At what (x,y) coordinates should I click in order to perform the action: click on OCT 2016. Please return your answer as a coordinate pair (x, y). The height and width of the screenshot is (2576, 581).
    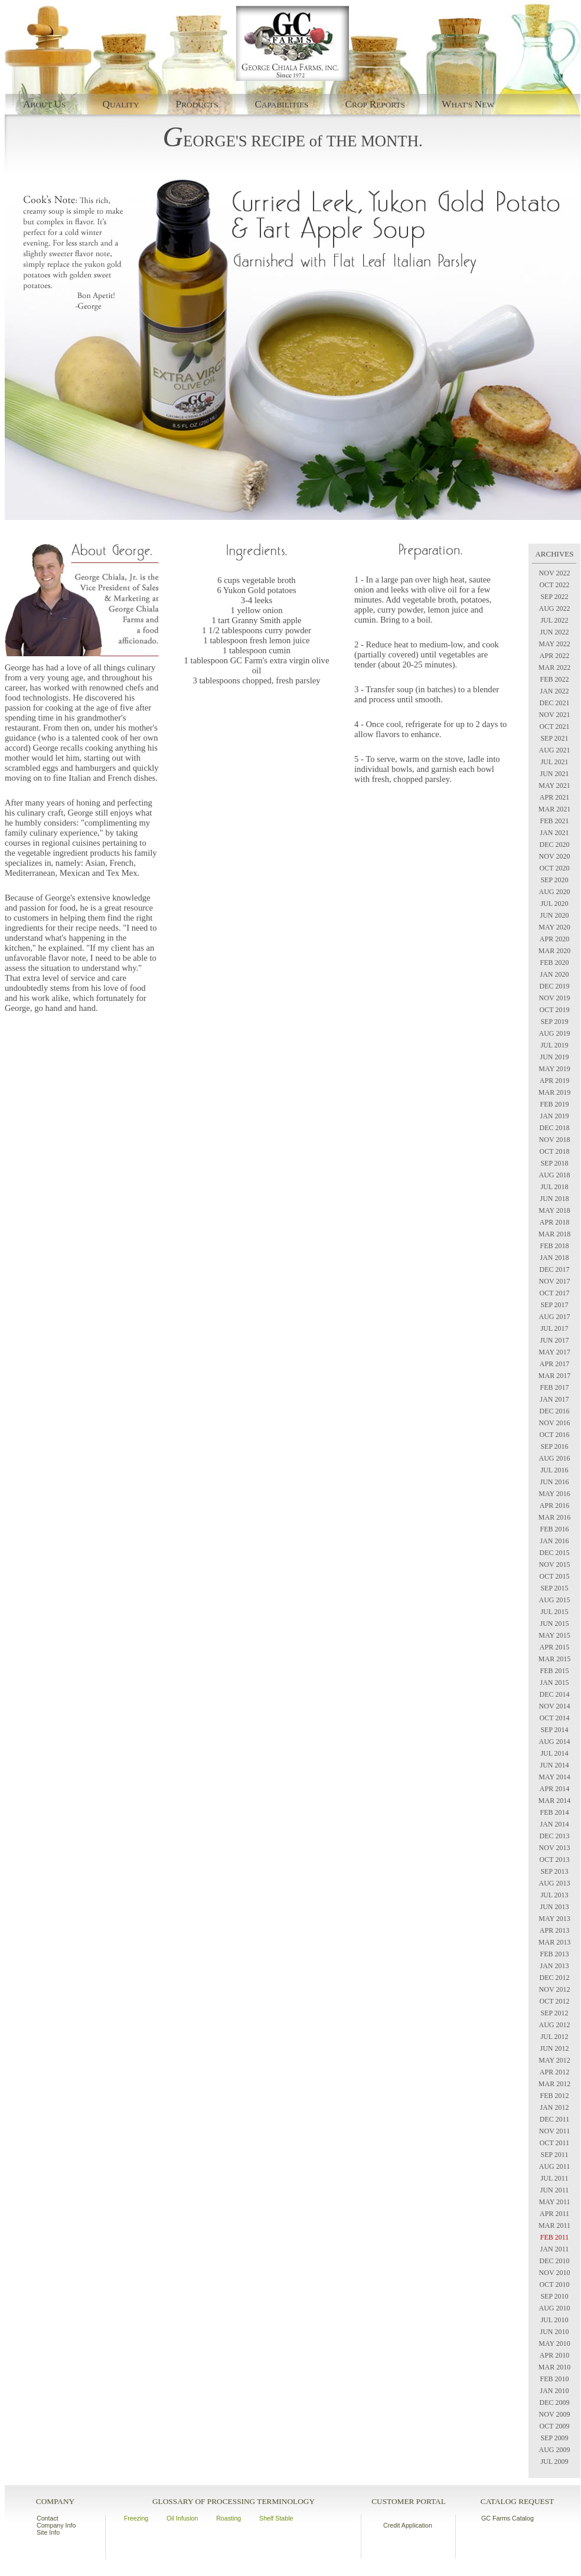
    Looking at the image, I should click on (555, 1435).